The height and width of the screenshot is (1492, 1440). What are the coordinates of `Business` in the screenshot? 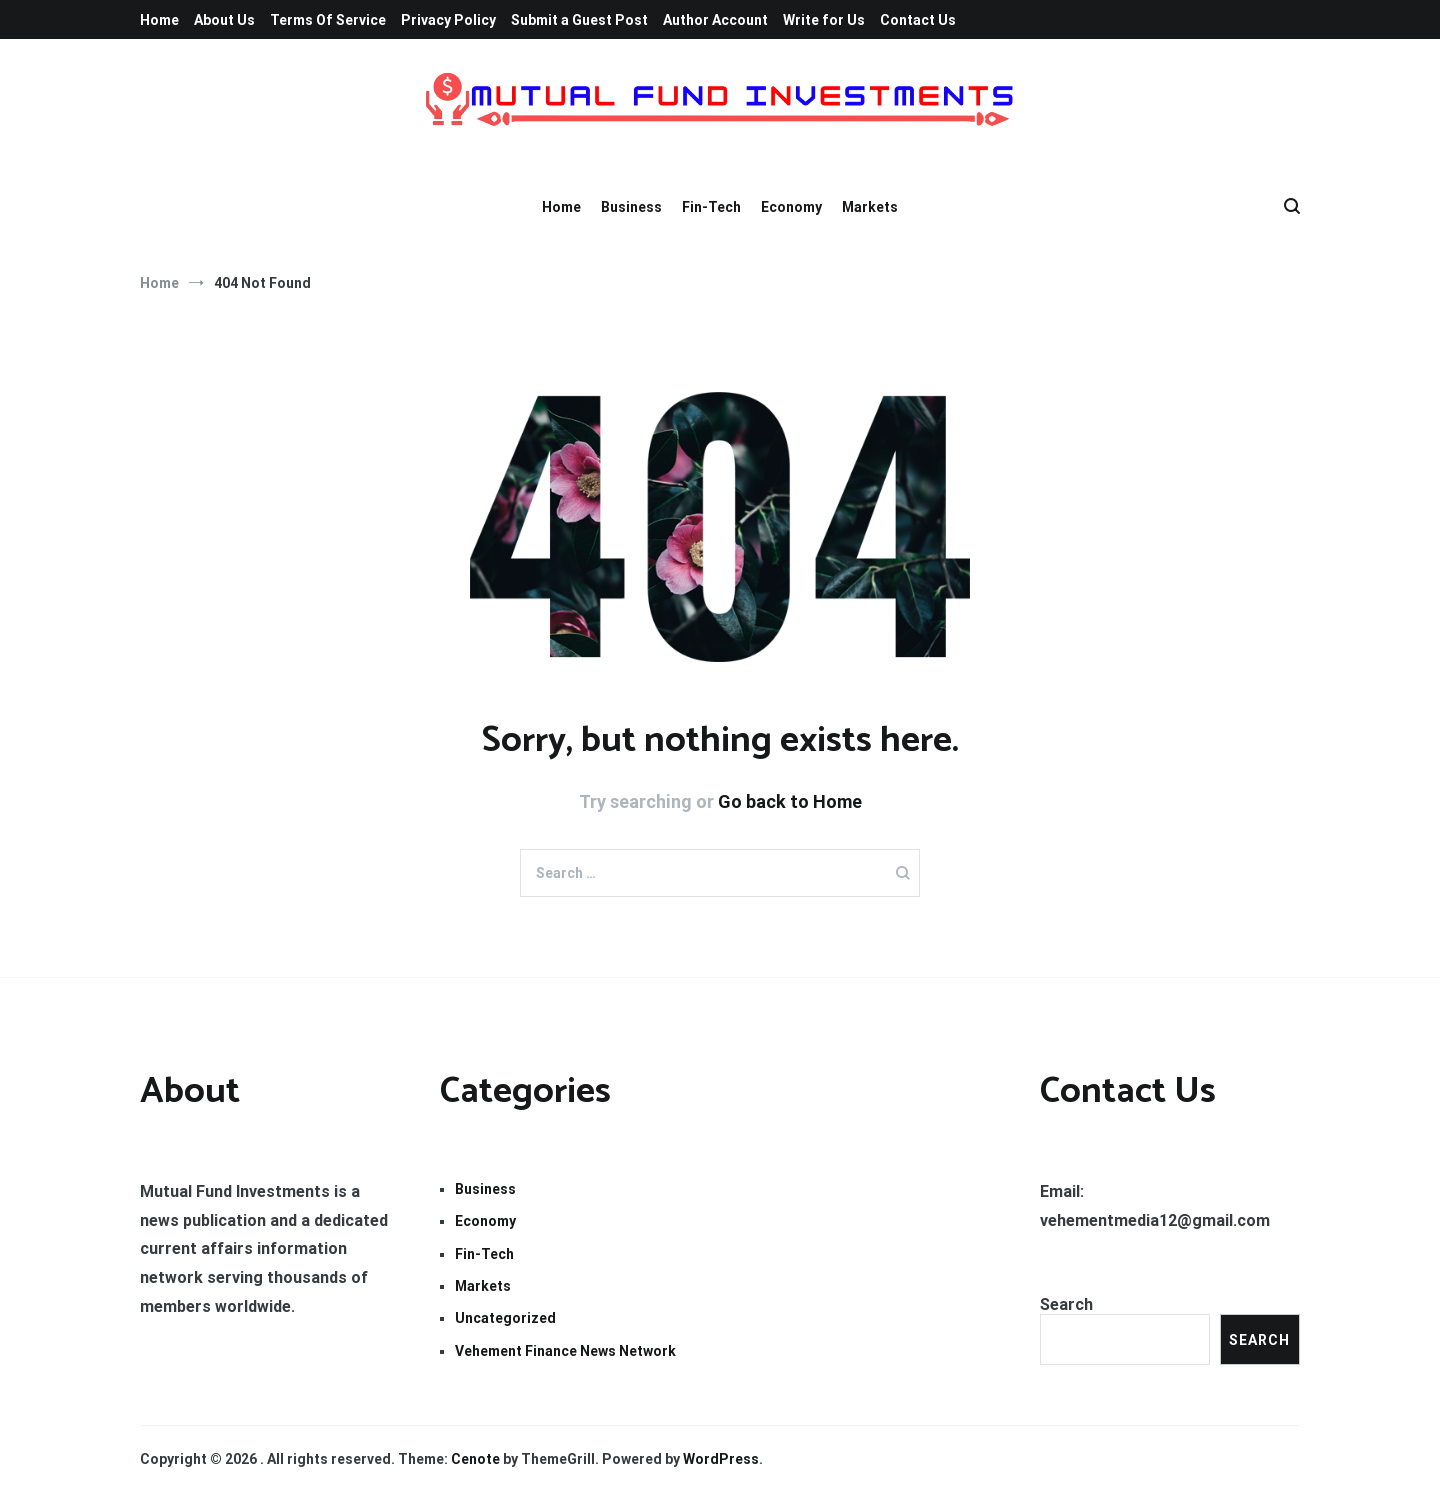 It's located at (631, 207).